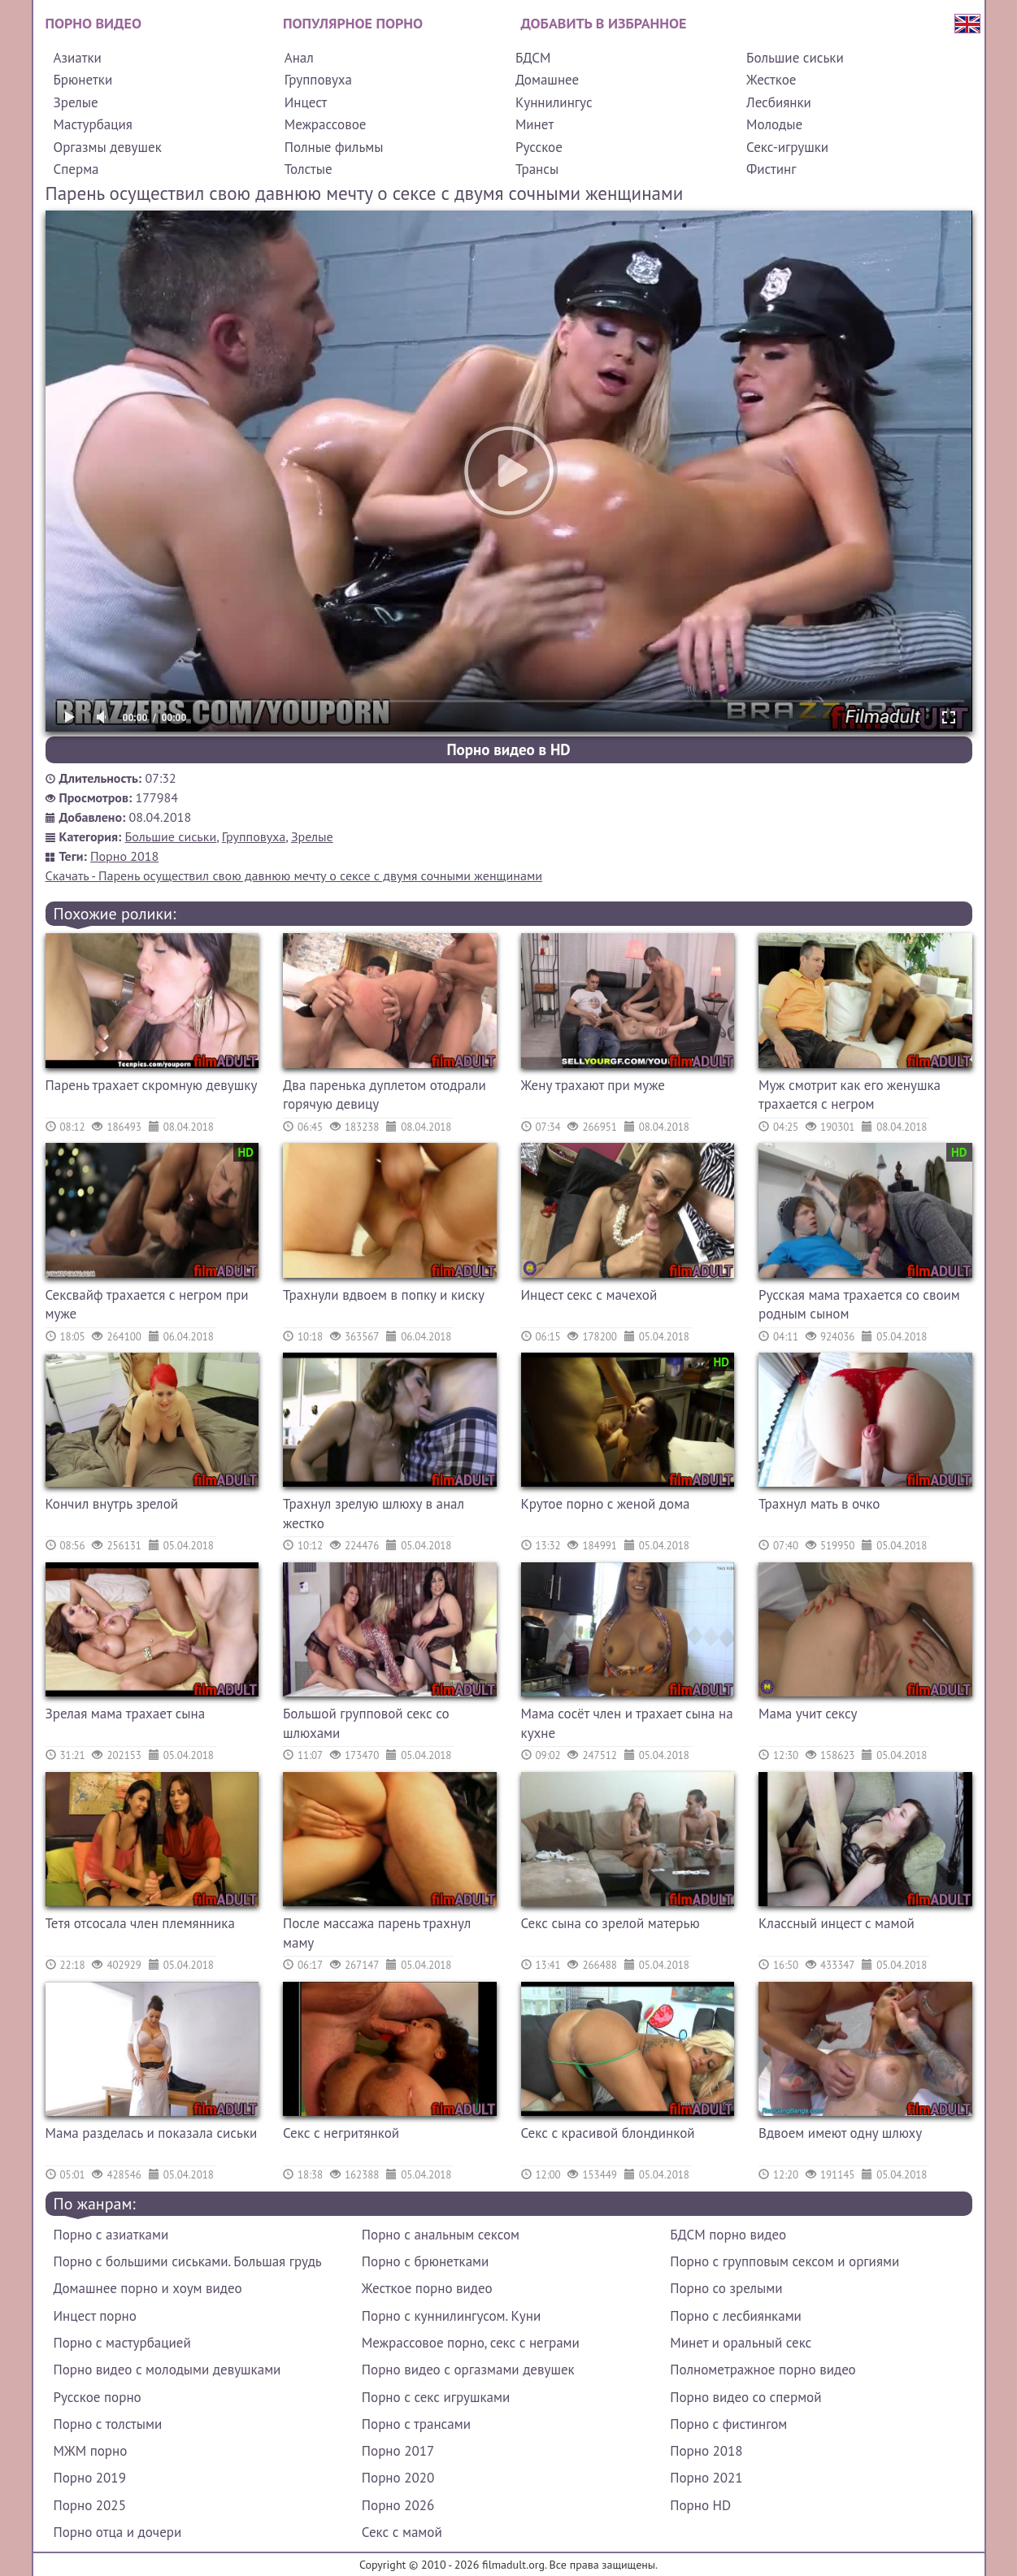  I want to click on Порно с азиатками, so click(111, 2235).